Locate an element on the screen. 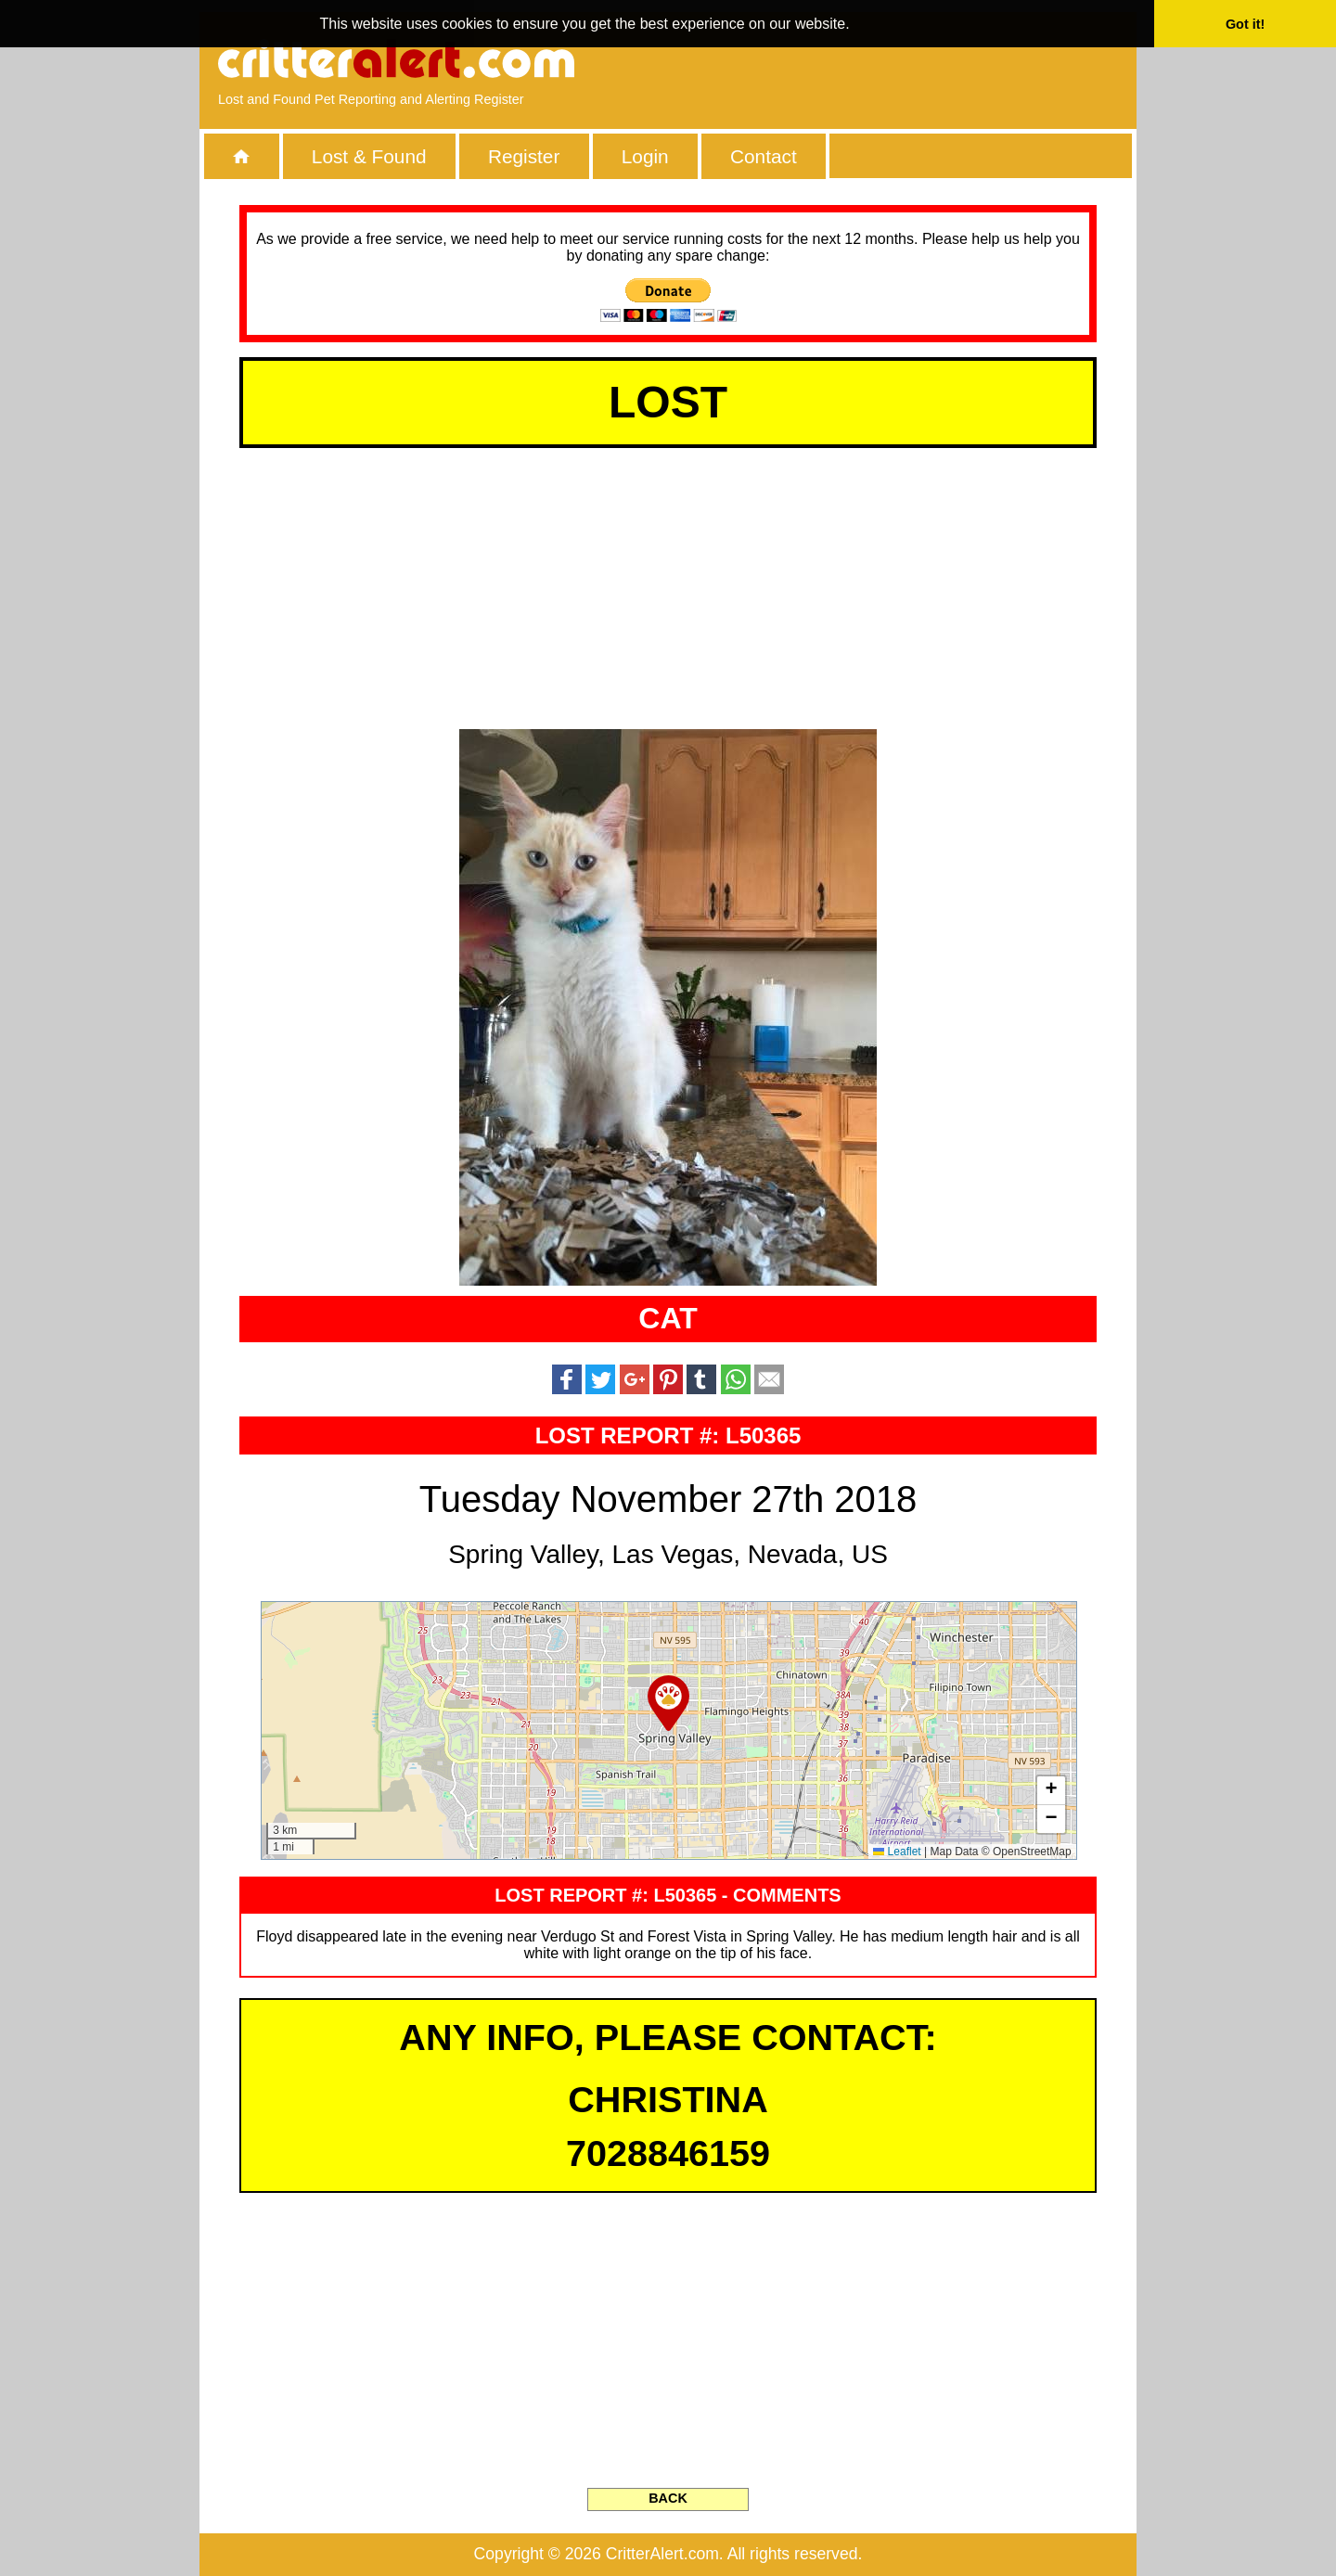  Login is located at coordinates (645, 156).